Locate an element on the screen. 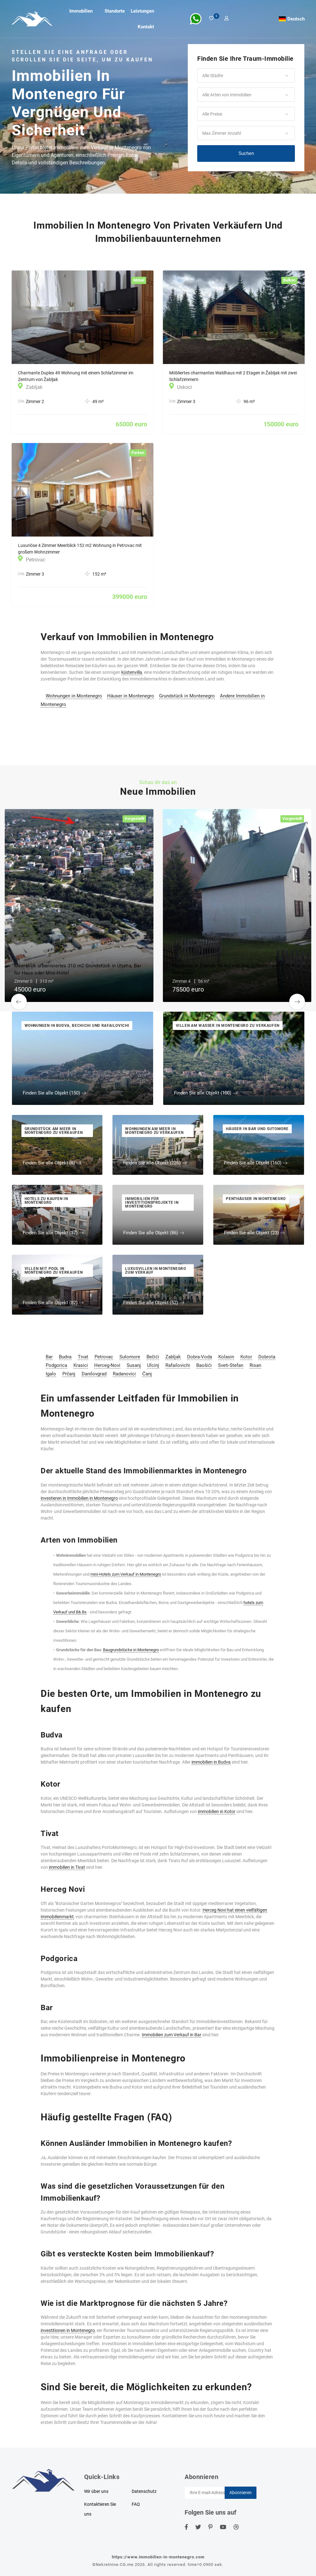 The image size is (316, 2576). Kotor is located at coordinates (246, 1357).